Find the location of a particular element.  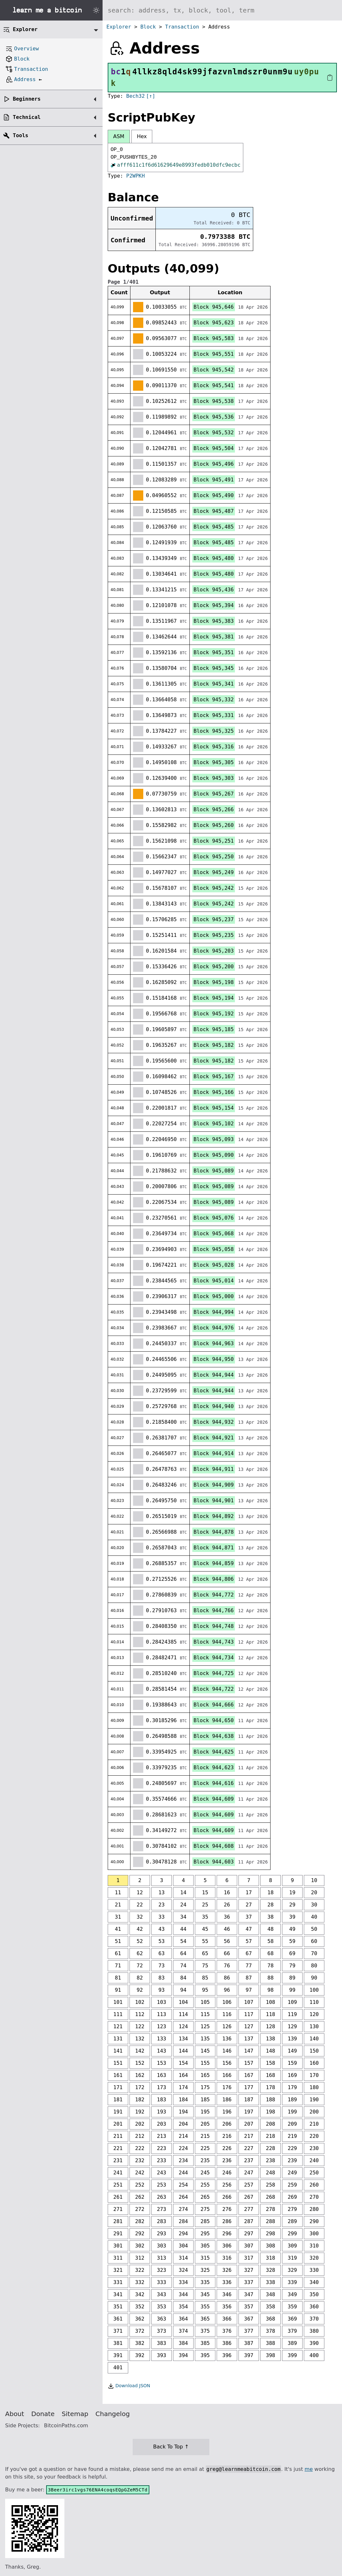

Block 944,806 is located at coordinates (214, 1579).